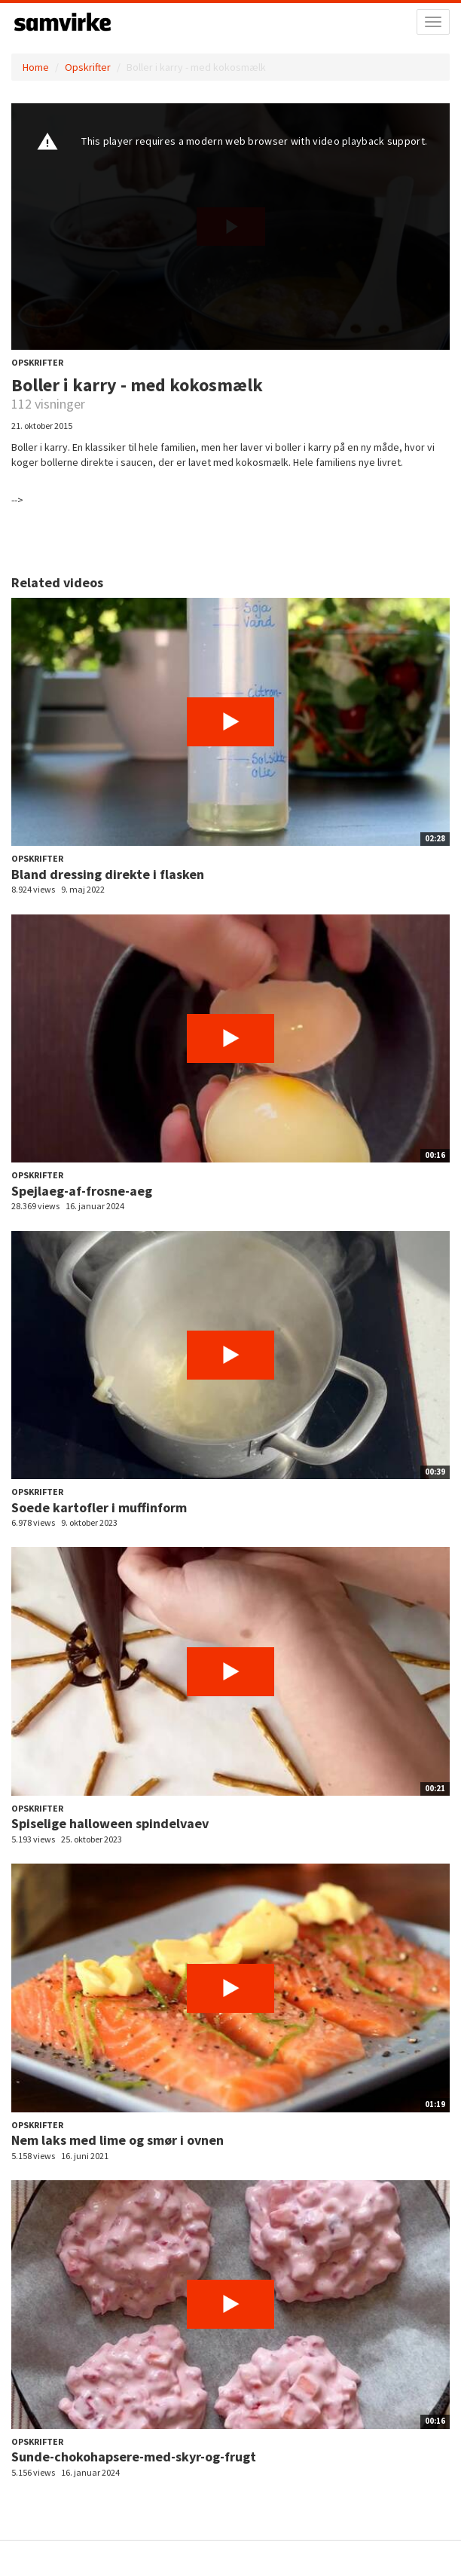 The width and height of the screenshot is (461, 2576). I want to click on Soede kartofler i muffinform, so click(99, 1507).